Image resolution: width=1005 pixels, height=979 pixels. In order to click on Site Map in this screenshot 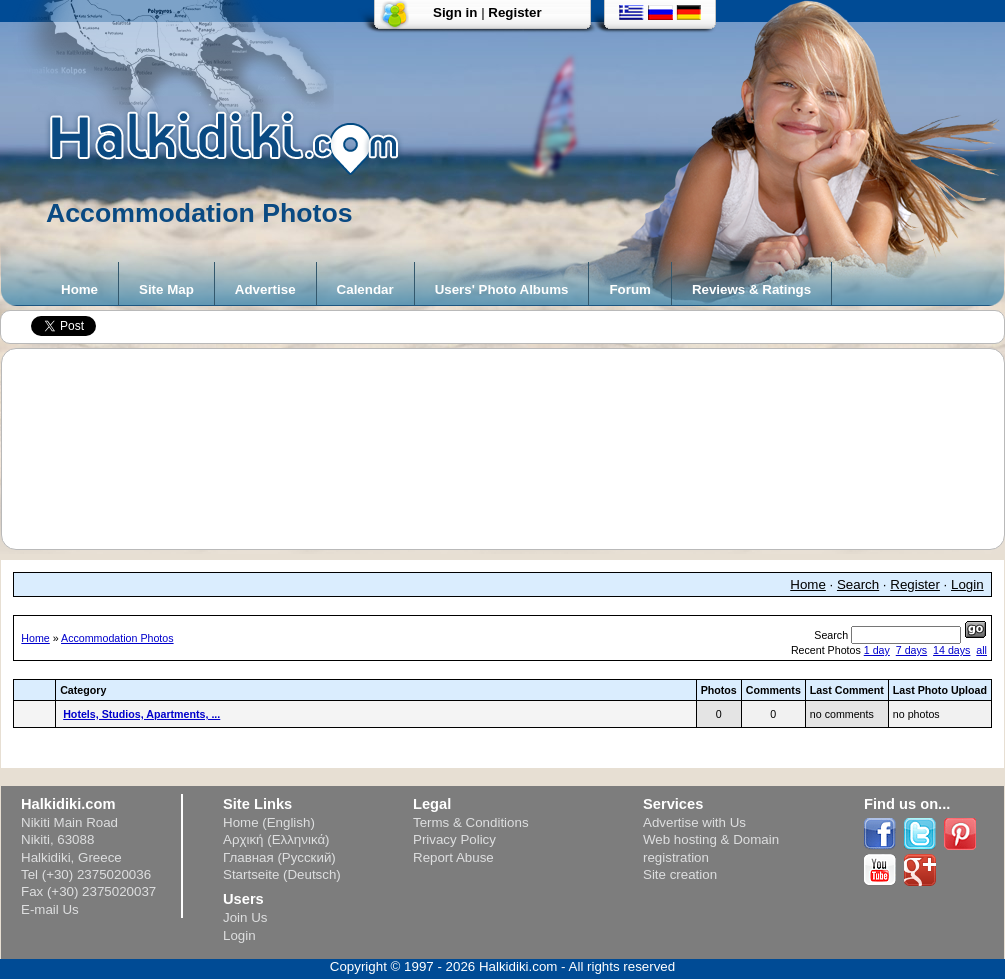, I will do `click(166, 289)`.